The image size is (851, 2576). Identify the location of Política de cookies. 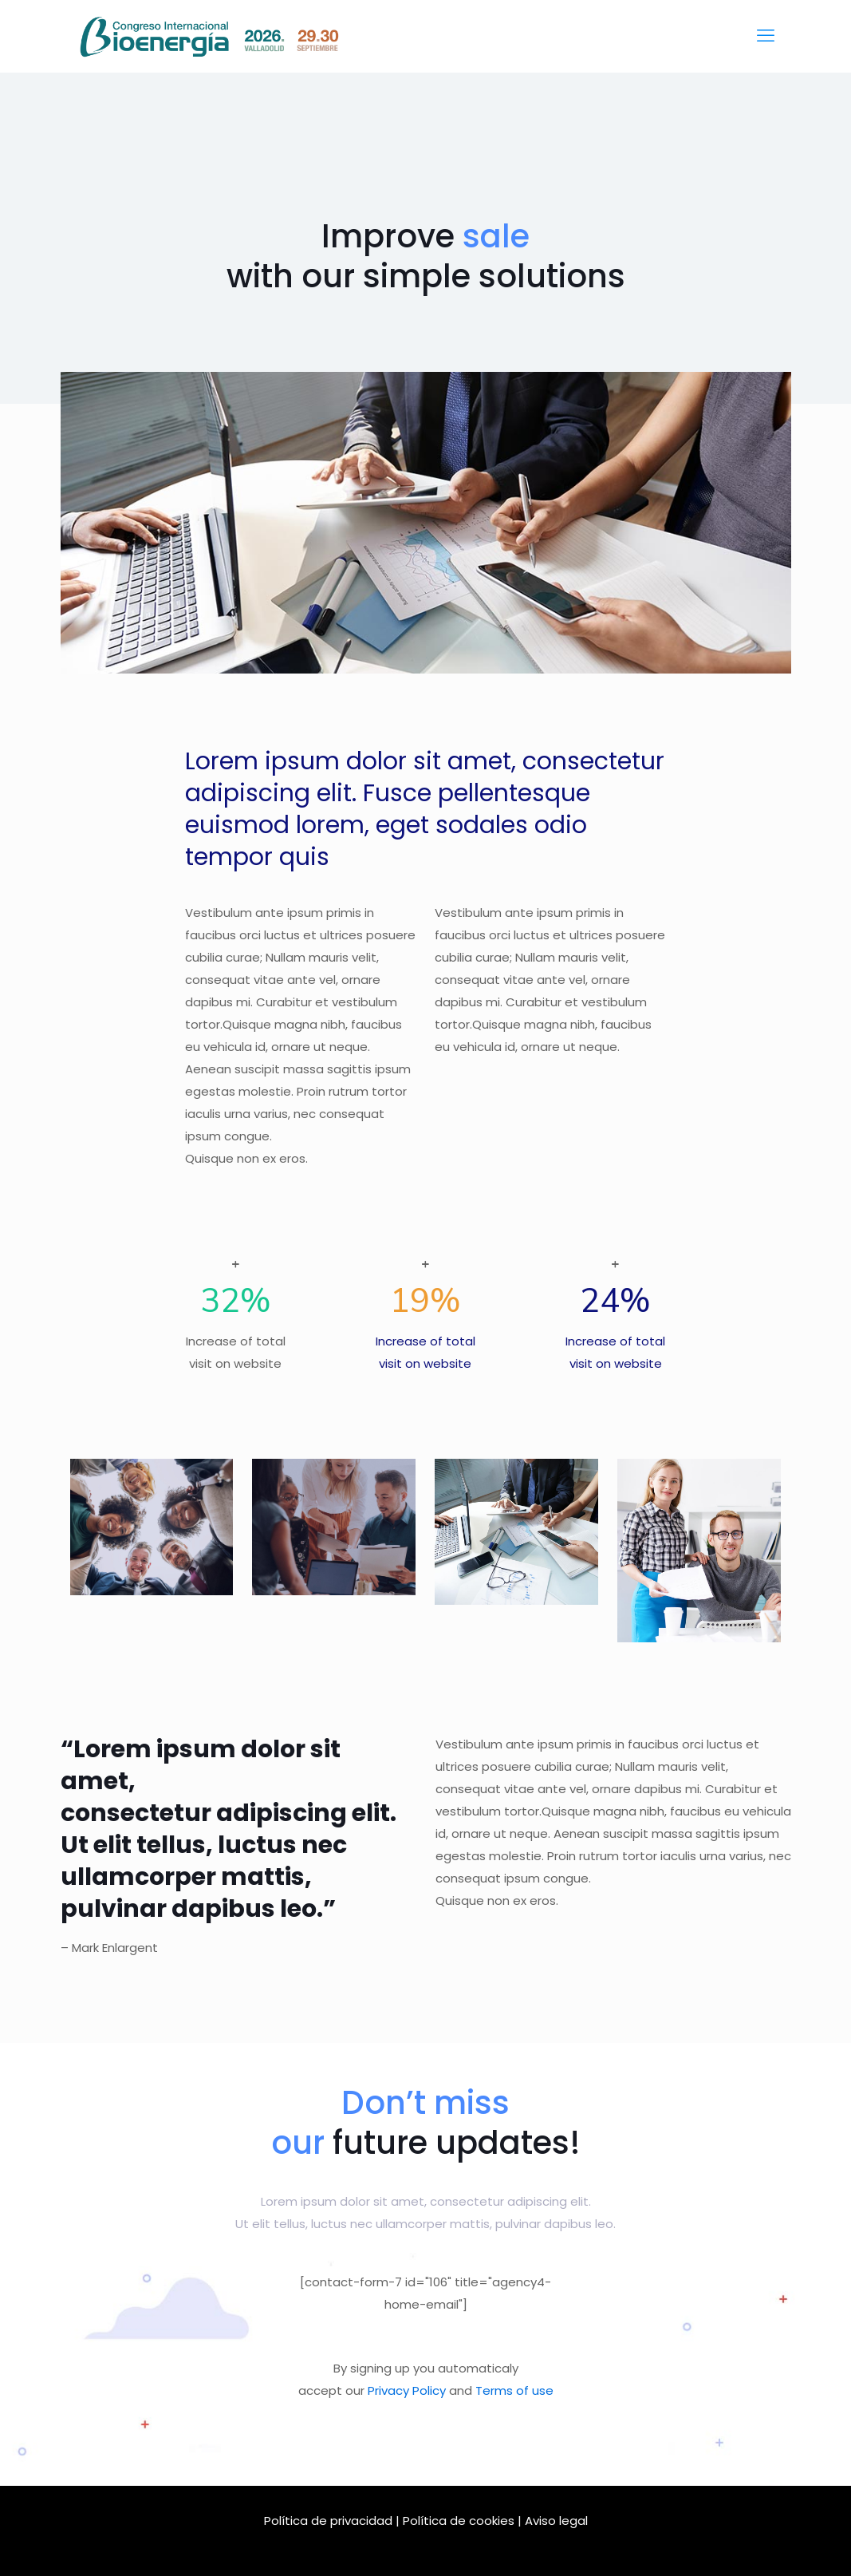
(458, 2520).